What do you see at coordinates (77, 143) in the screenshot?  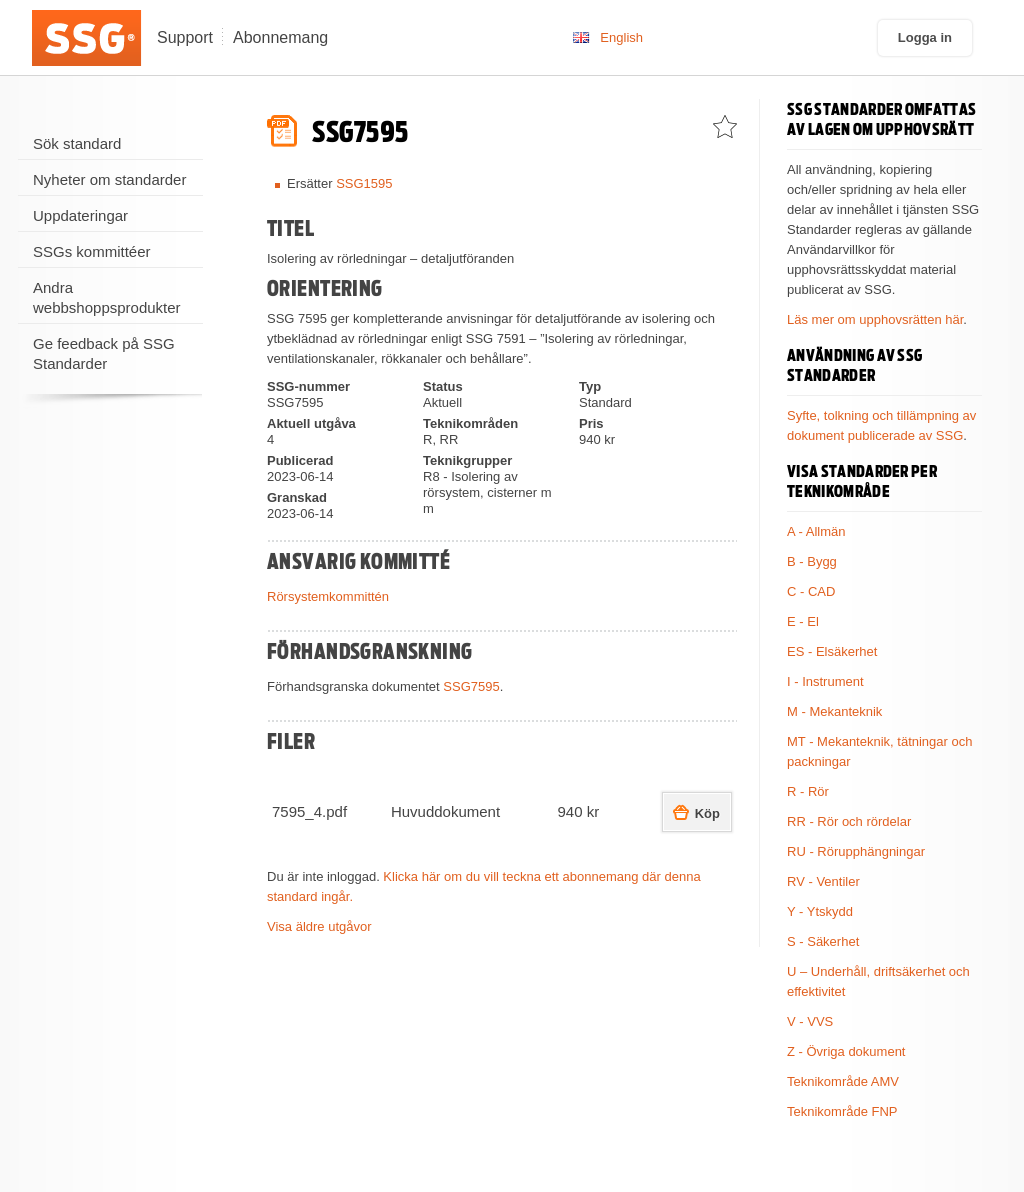 I see `Sök standard` at bounding box center [77, 143].